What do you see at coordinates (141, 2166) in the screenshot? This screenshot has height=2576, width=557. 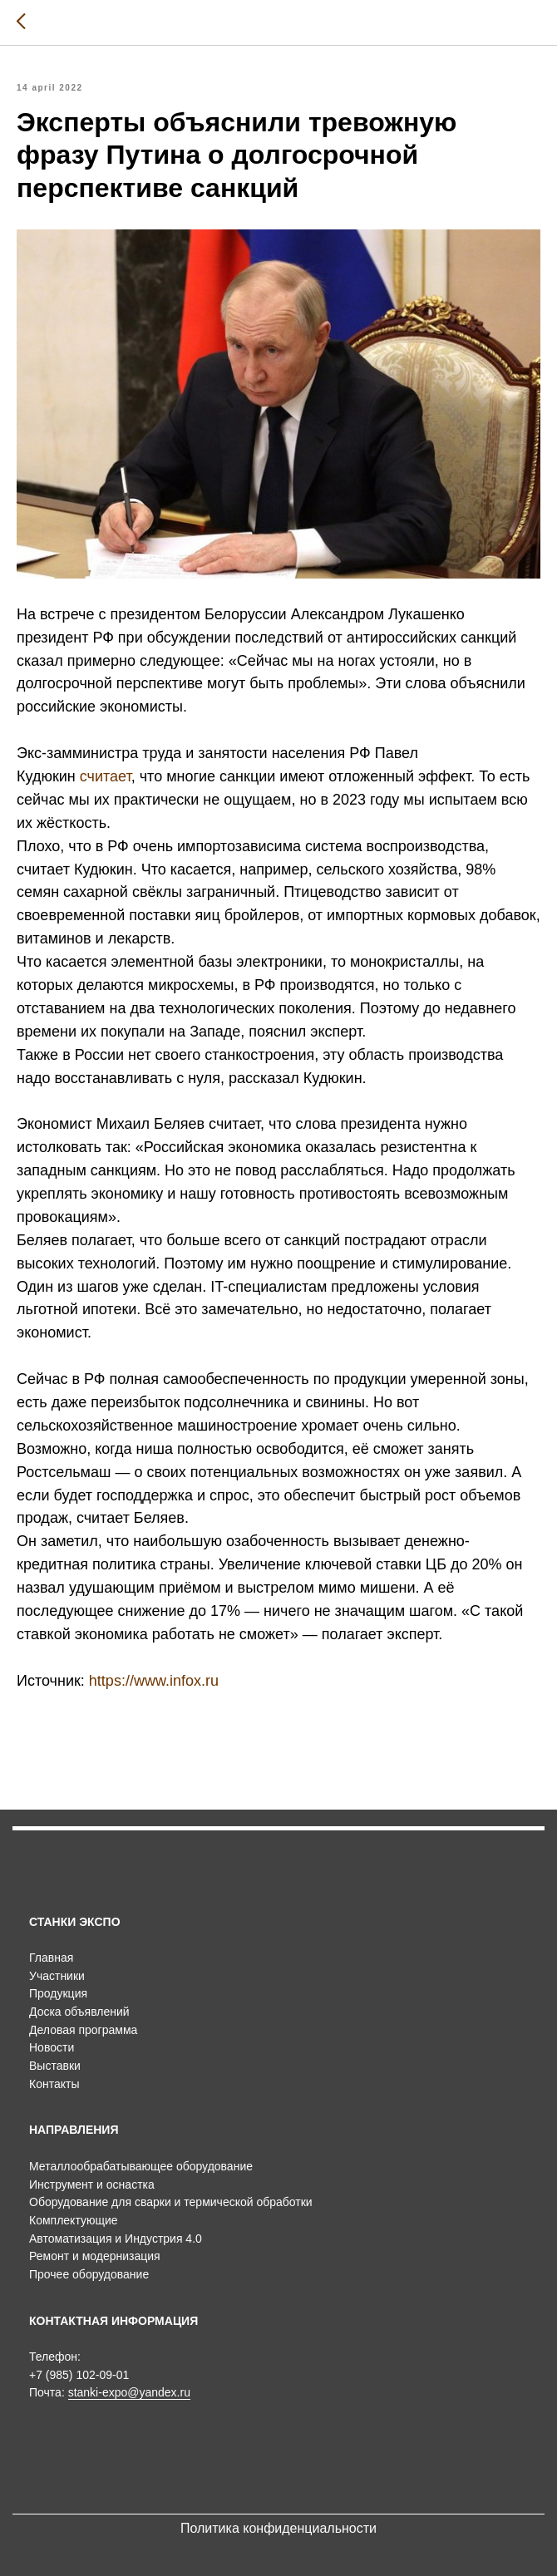 I see `Металлообрабатывающее оборудование` at bounding box center [141, 2166].